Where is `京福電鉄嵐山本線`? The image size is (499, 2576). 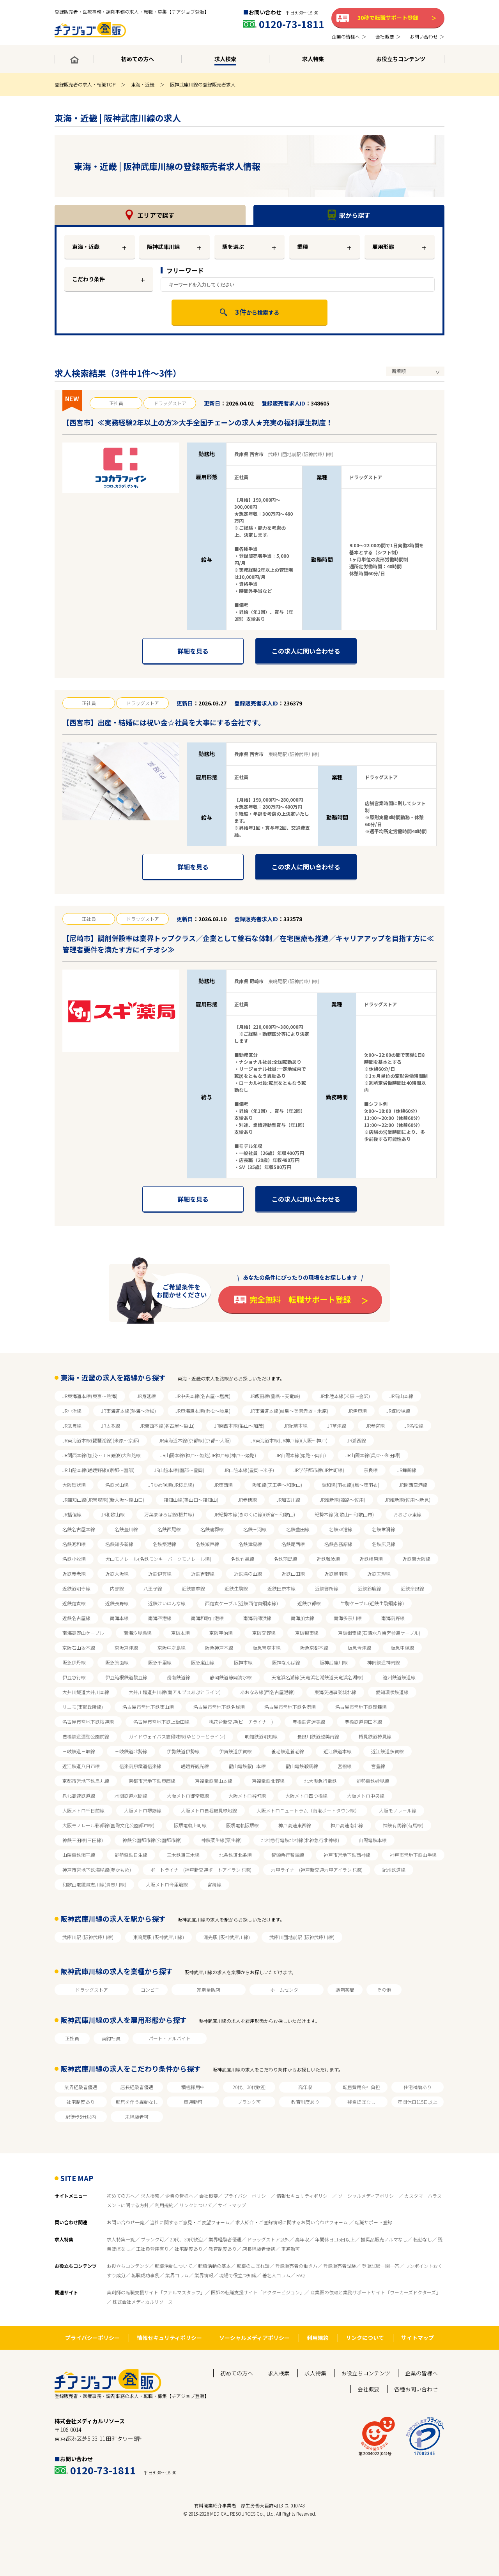 京福電鉄嵐山本線 is located at coordinates (213, 1780).